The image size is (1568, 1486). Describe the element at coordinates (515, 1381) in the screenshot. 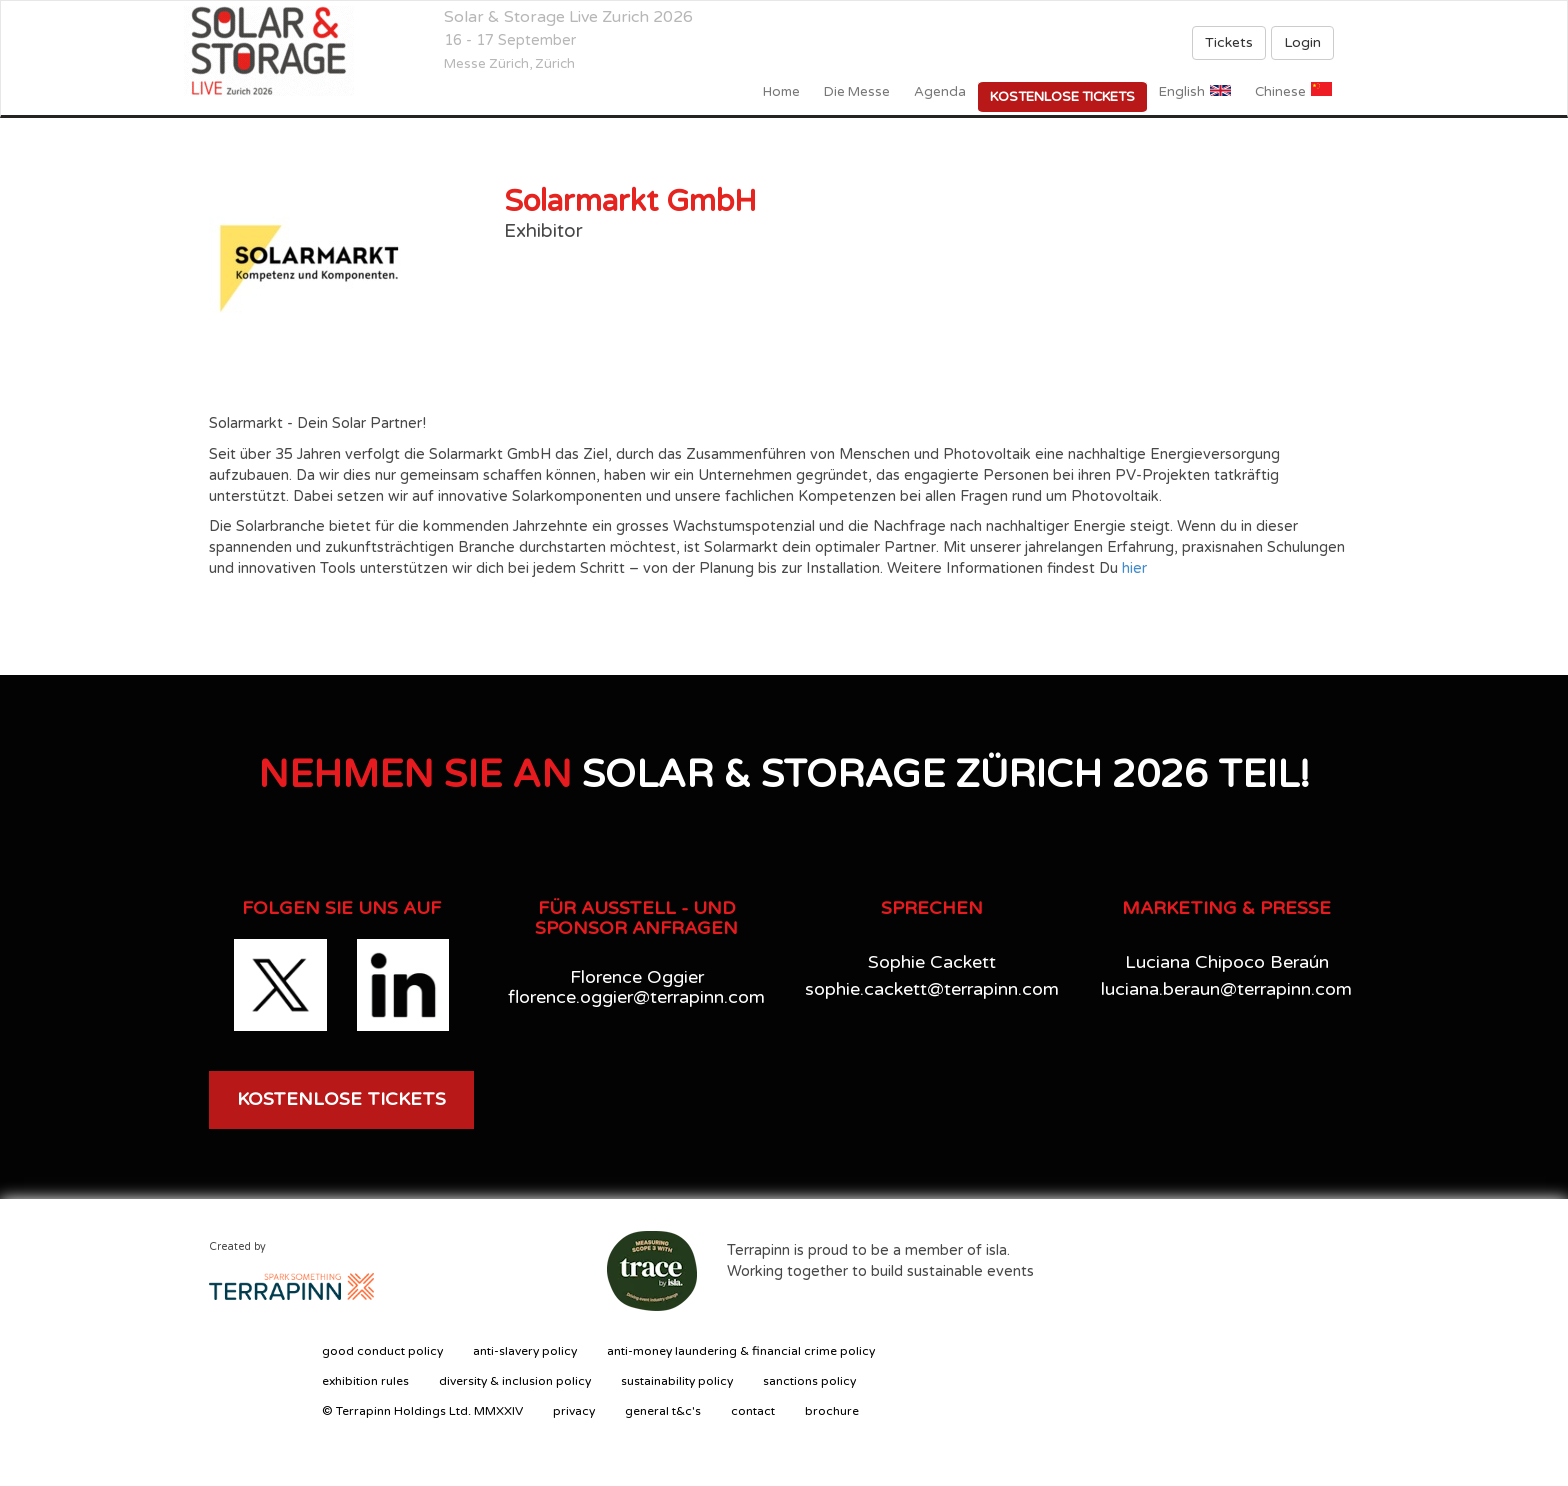

I see `diversity & inclusion policy` at that location.